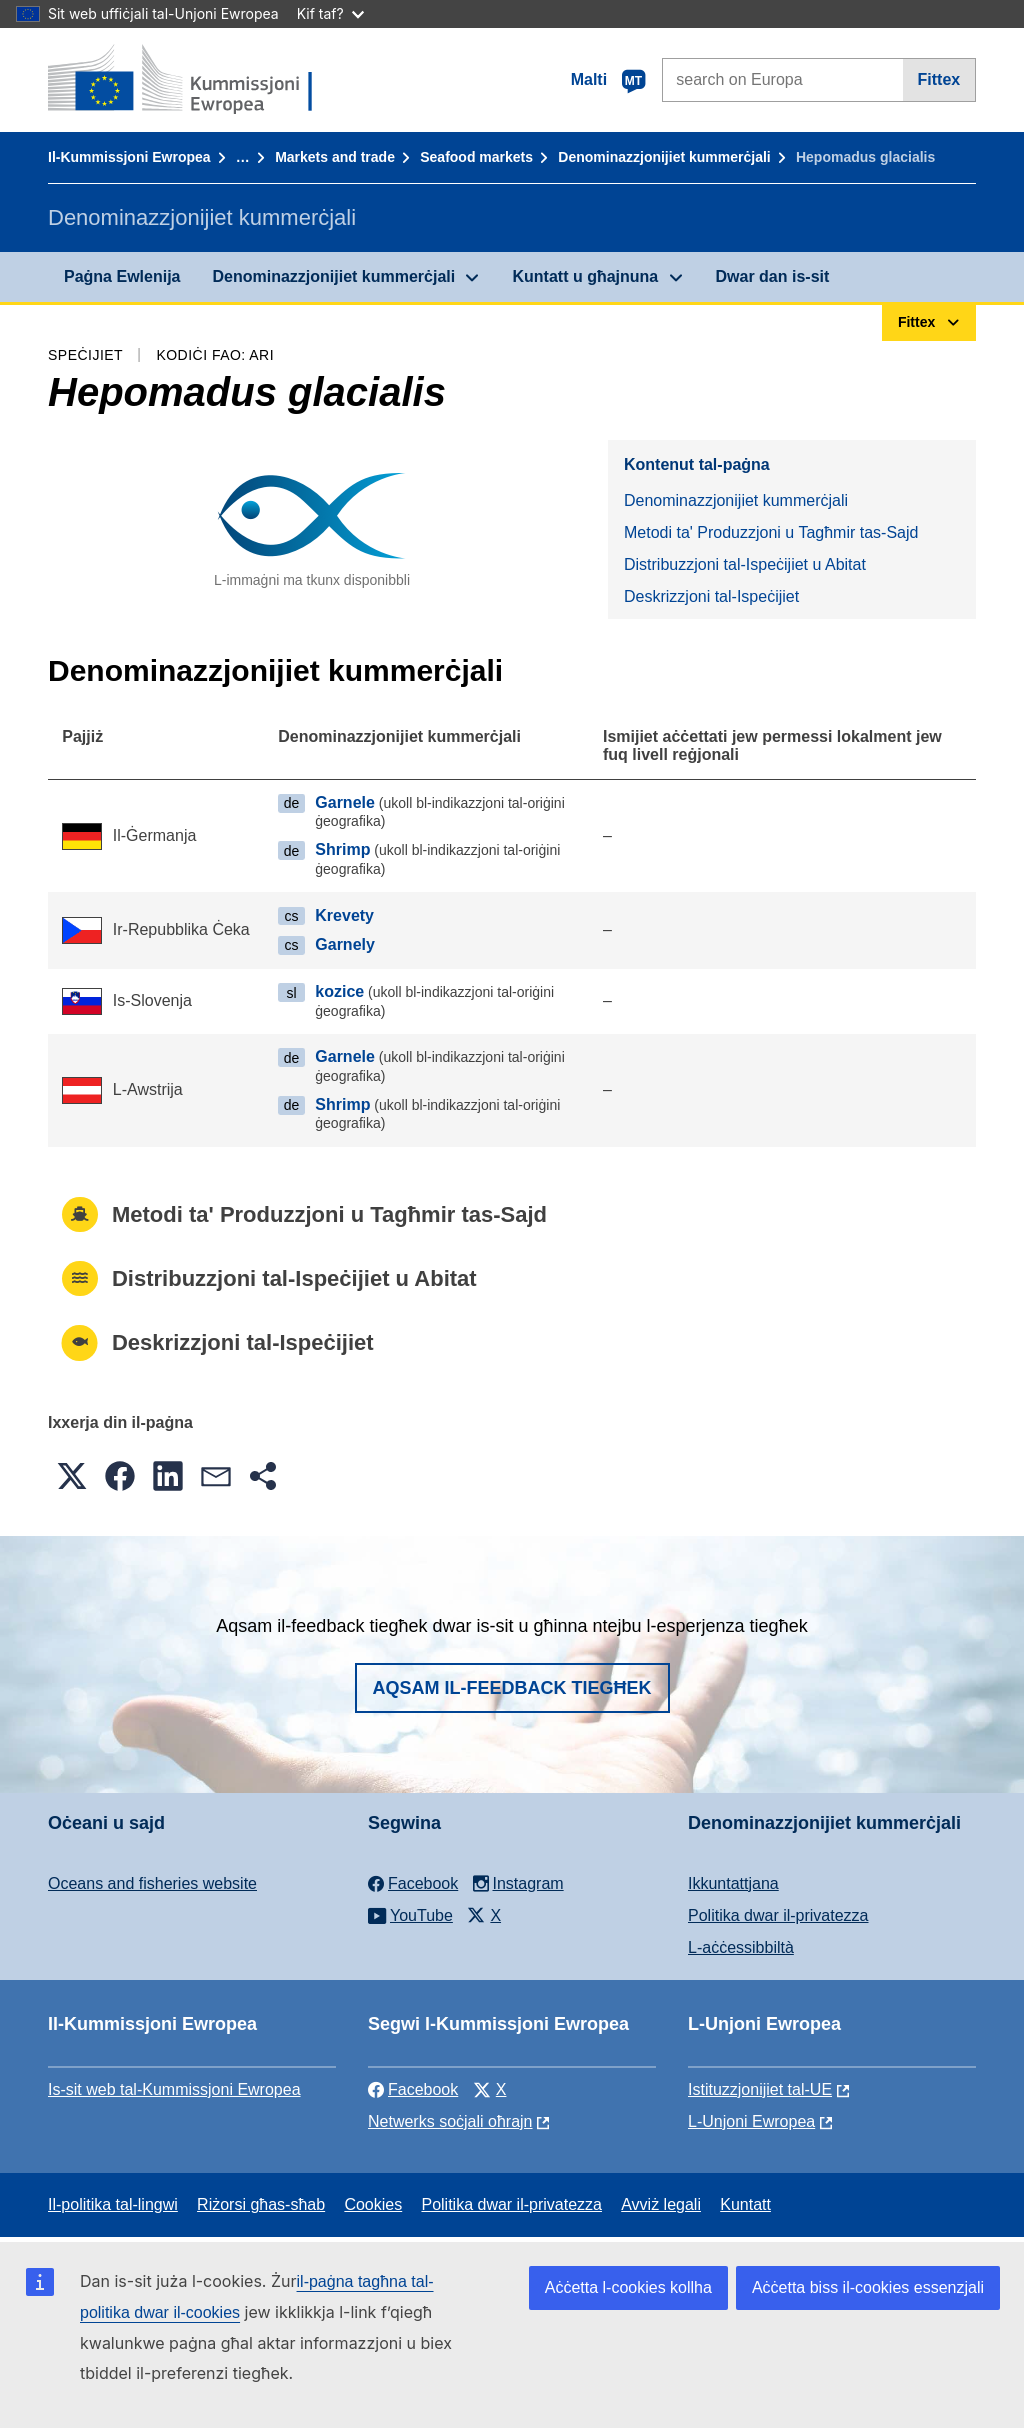 The height and width of the screenshot is (2428, 1024). Describe the element at coordinates (711, 596) in the screenshot. I see `Deskrizzjoni tal-Ispeċijiet` at that location.